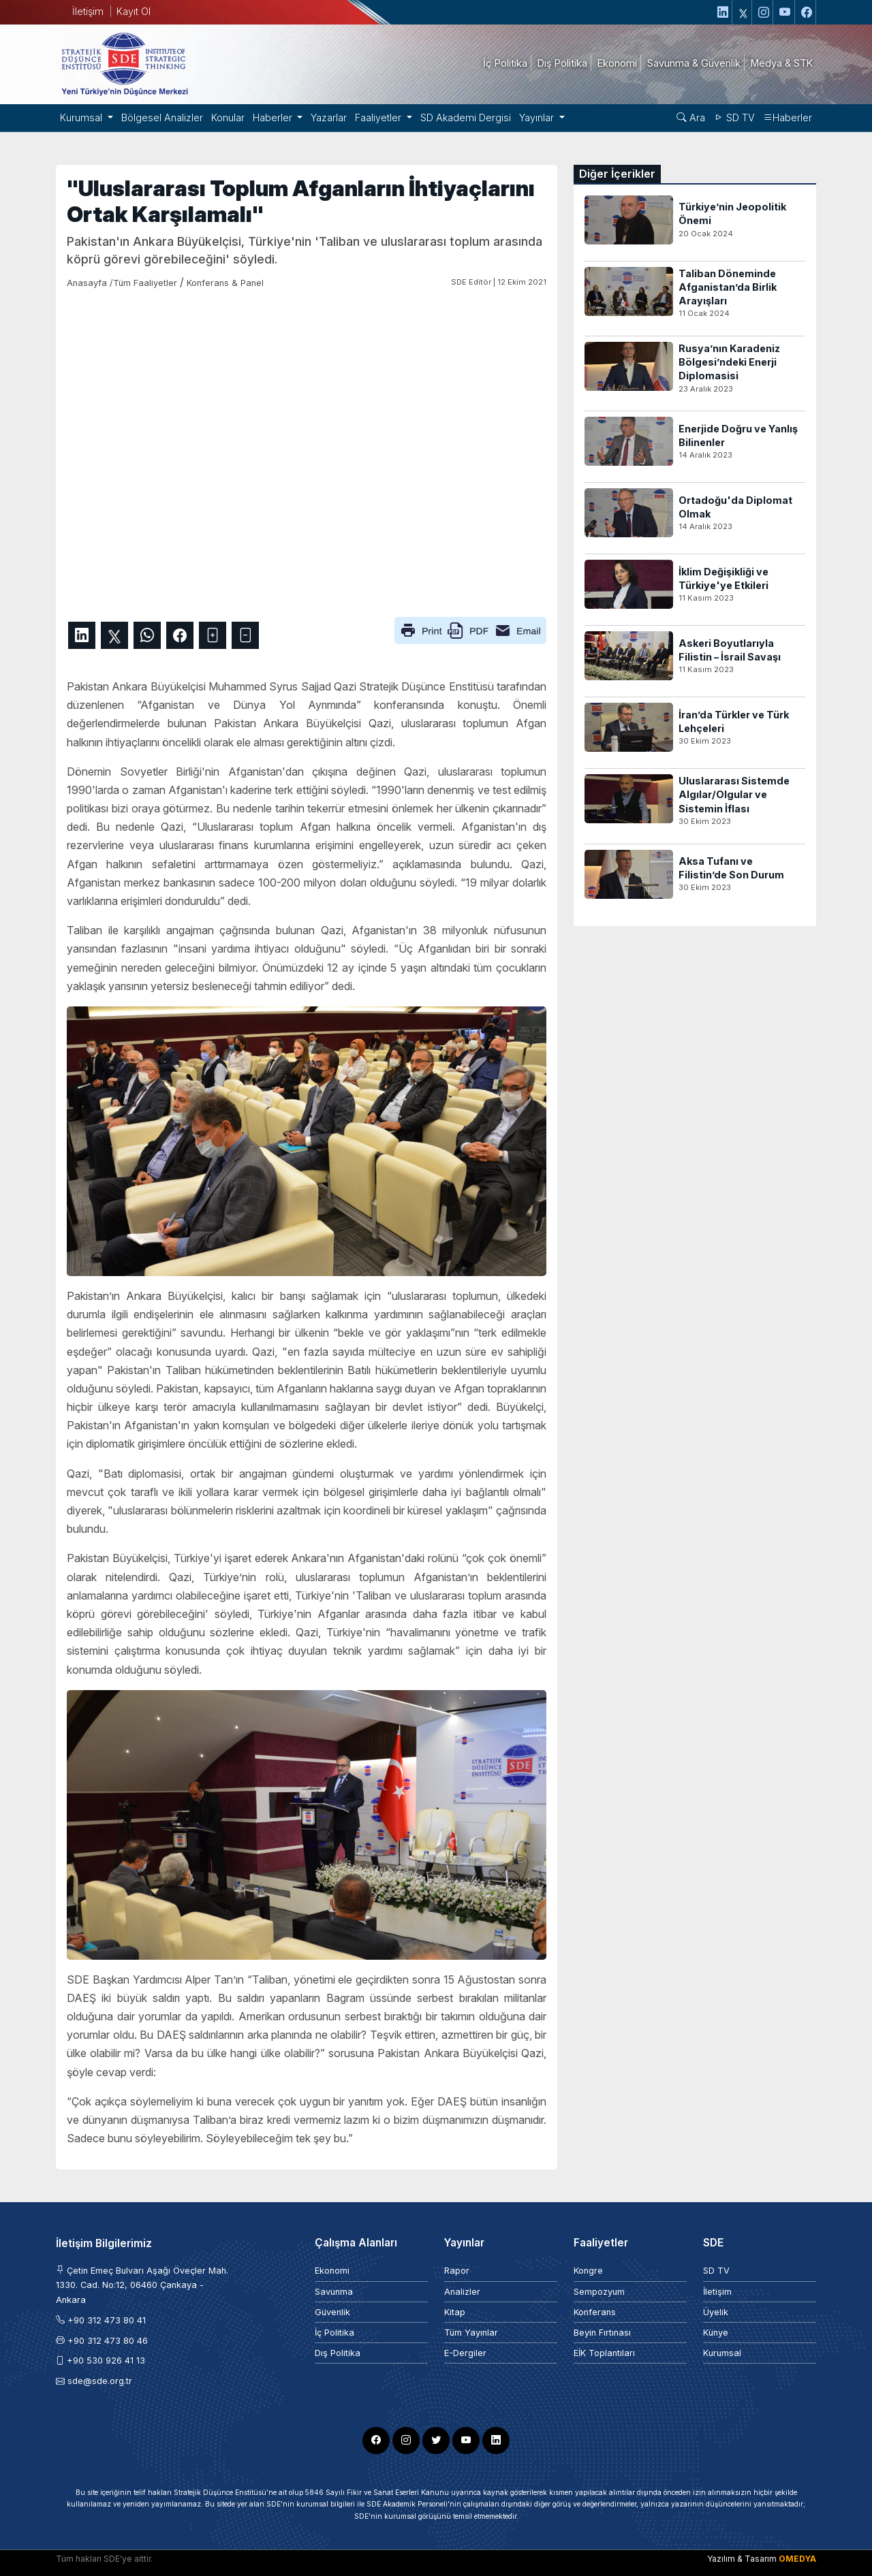  I want to click on Kongre, so click(588, 2270).